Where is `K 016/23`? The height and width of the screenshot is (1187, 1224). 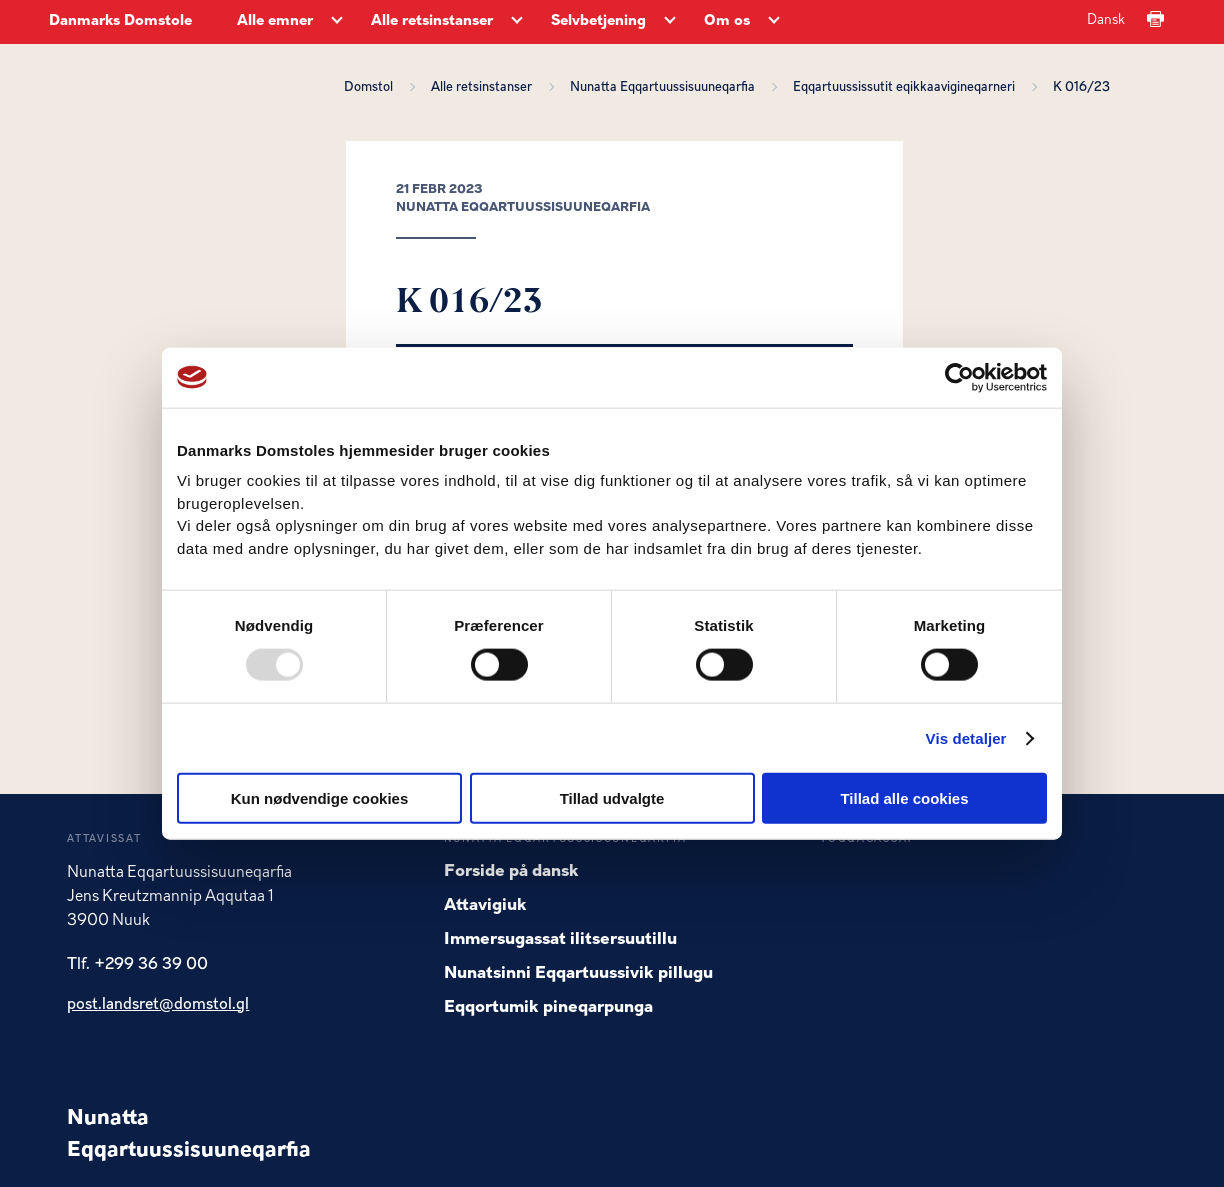 K 016/23 is located at coordinates (1081, 87).